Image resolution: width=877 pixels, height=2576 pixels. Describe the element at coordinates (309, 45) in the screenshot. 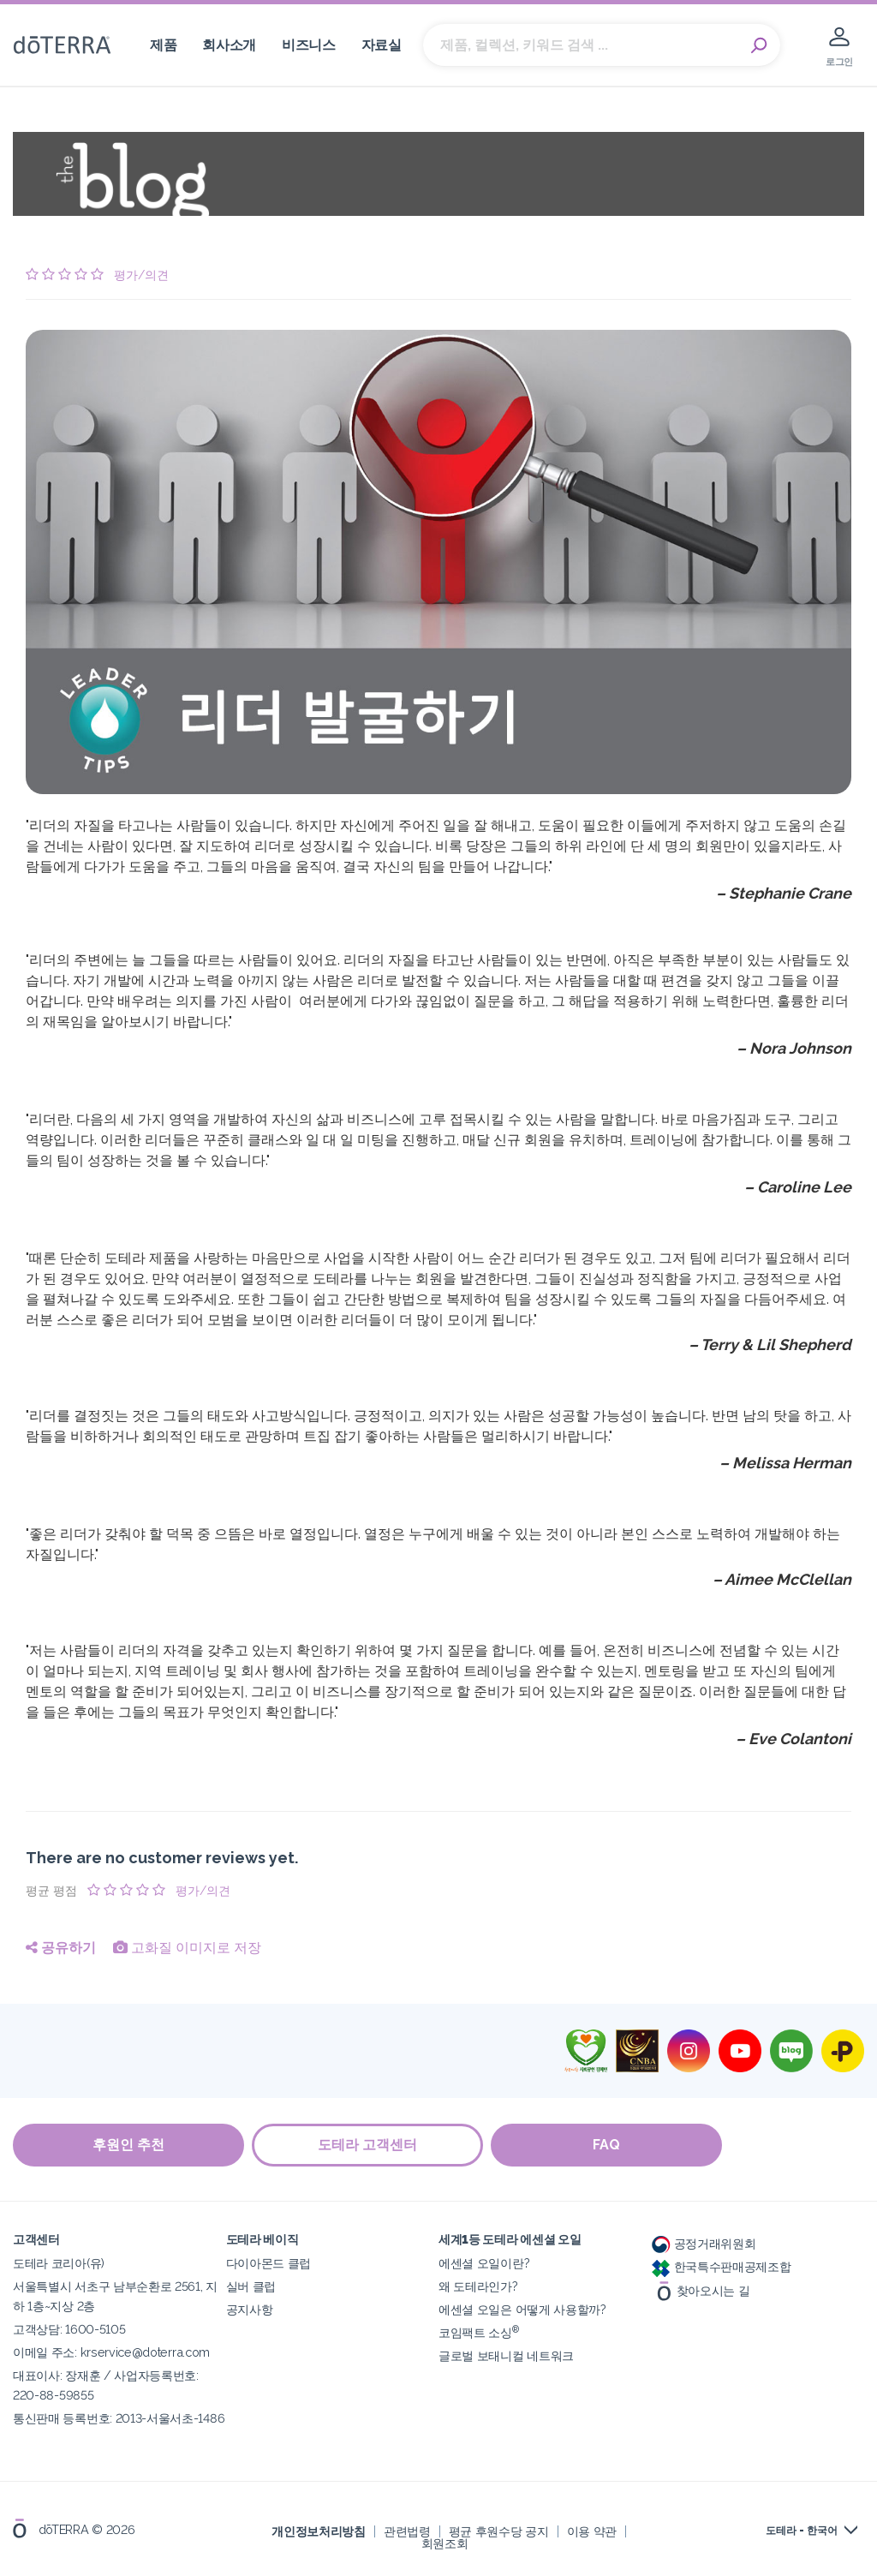

I see `비즈니스` at that location.